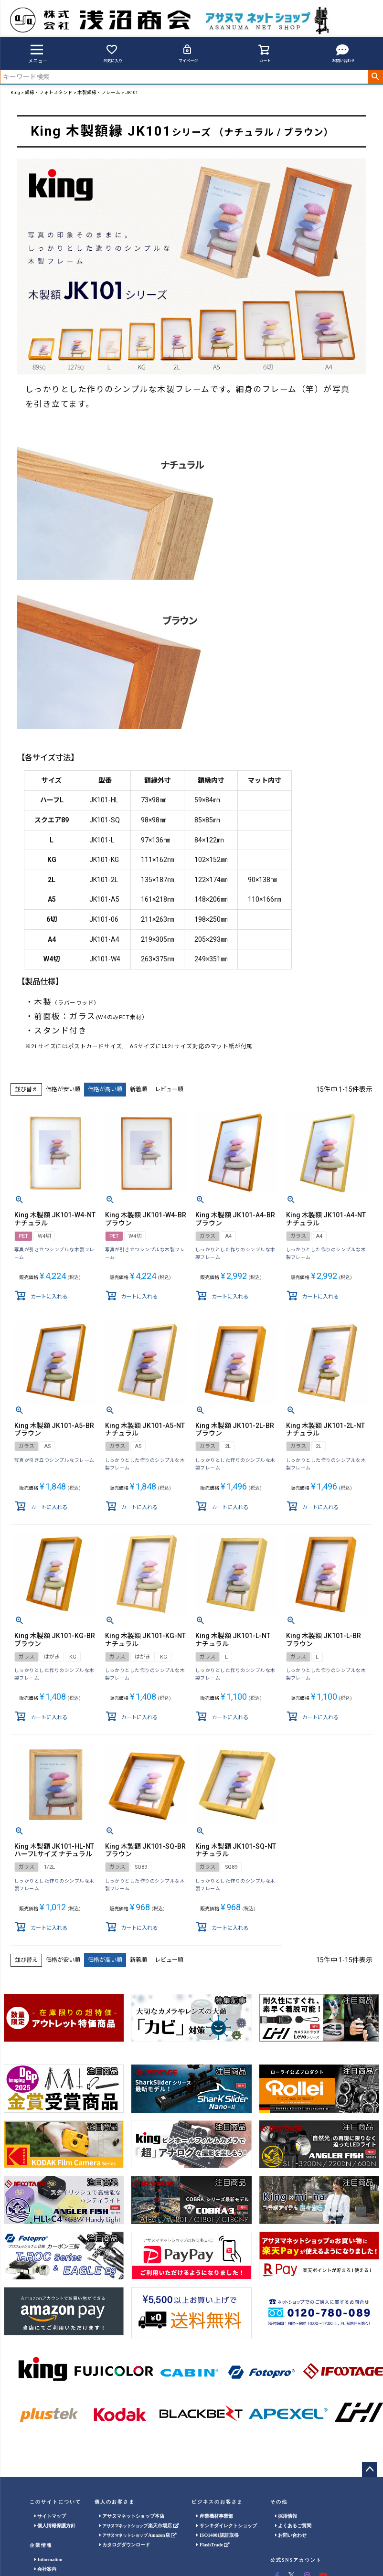 This screenshot has height=2576, width=383. I want to click on 新着順, so click(138, 1089).